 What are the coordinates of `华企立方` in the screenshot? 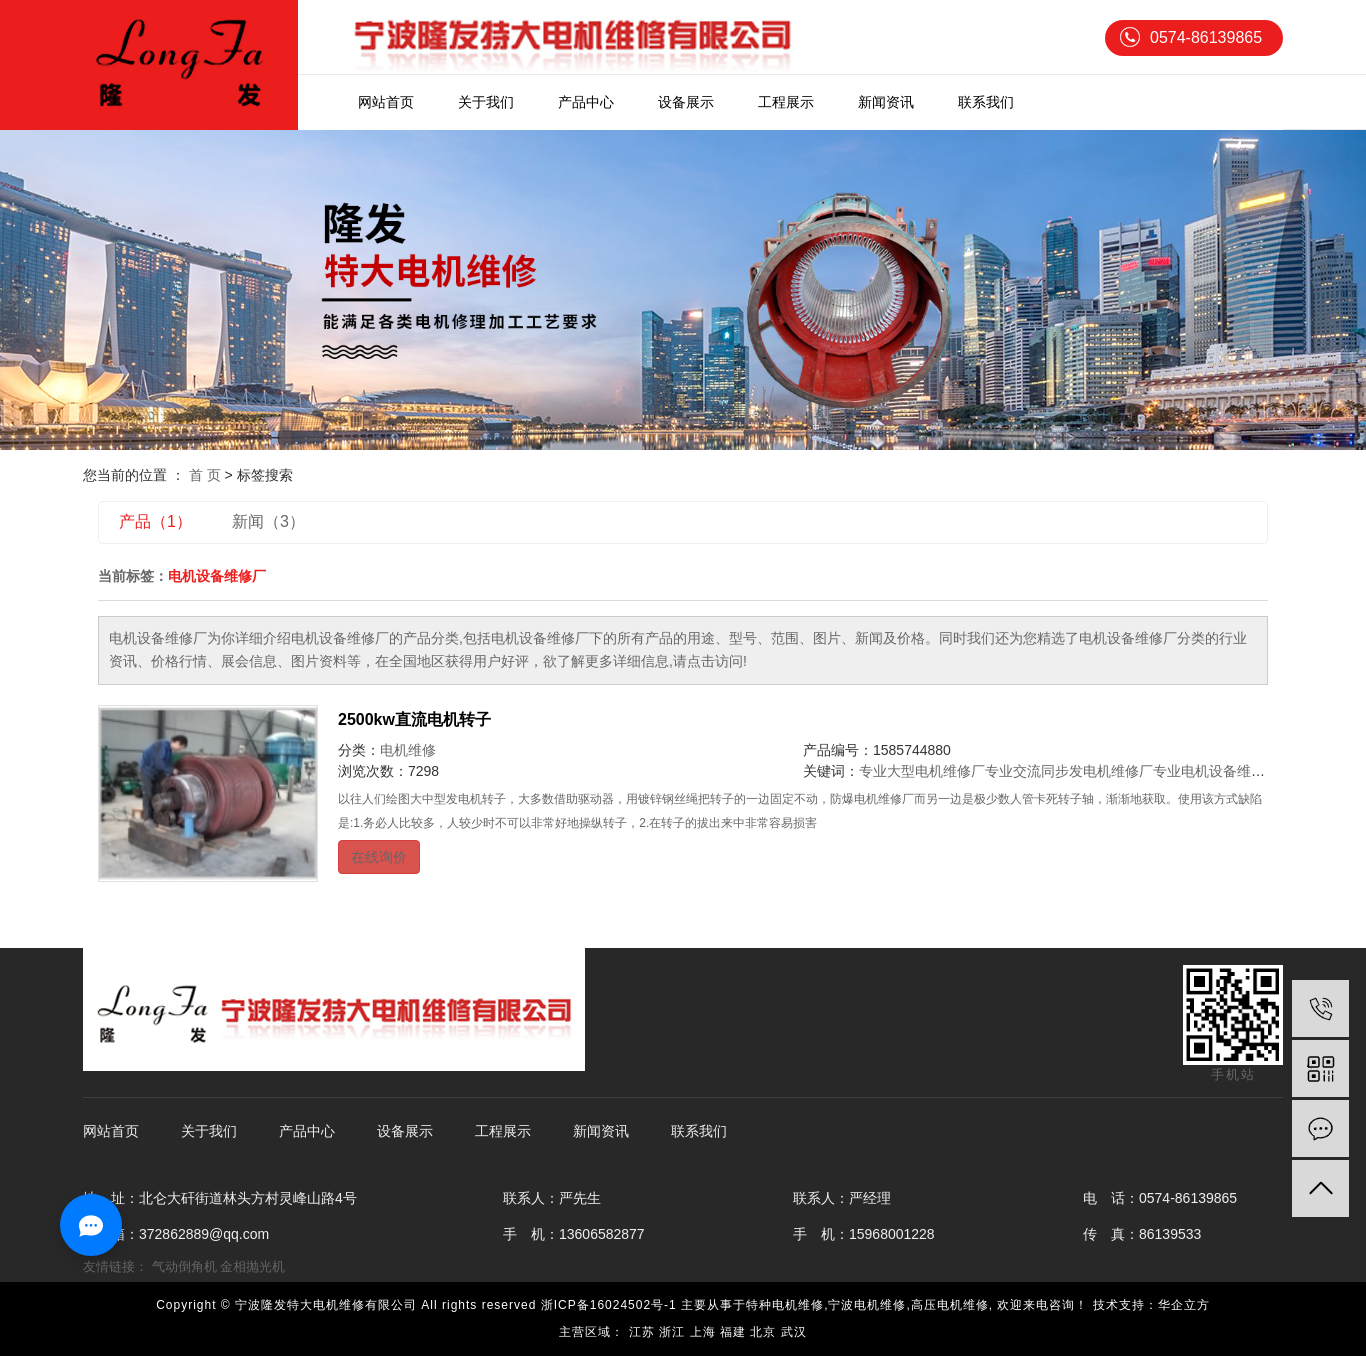 It's located at (1184, 1305).